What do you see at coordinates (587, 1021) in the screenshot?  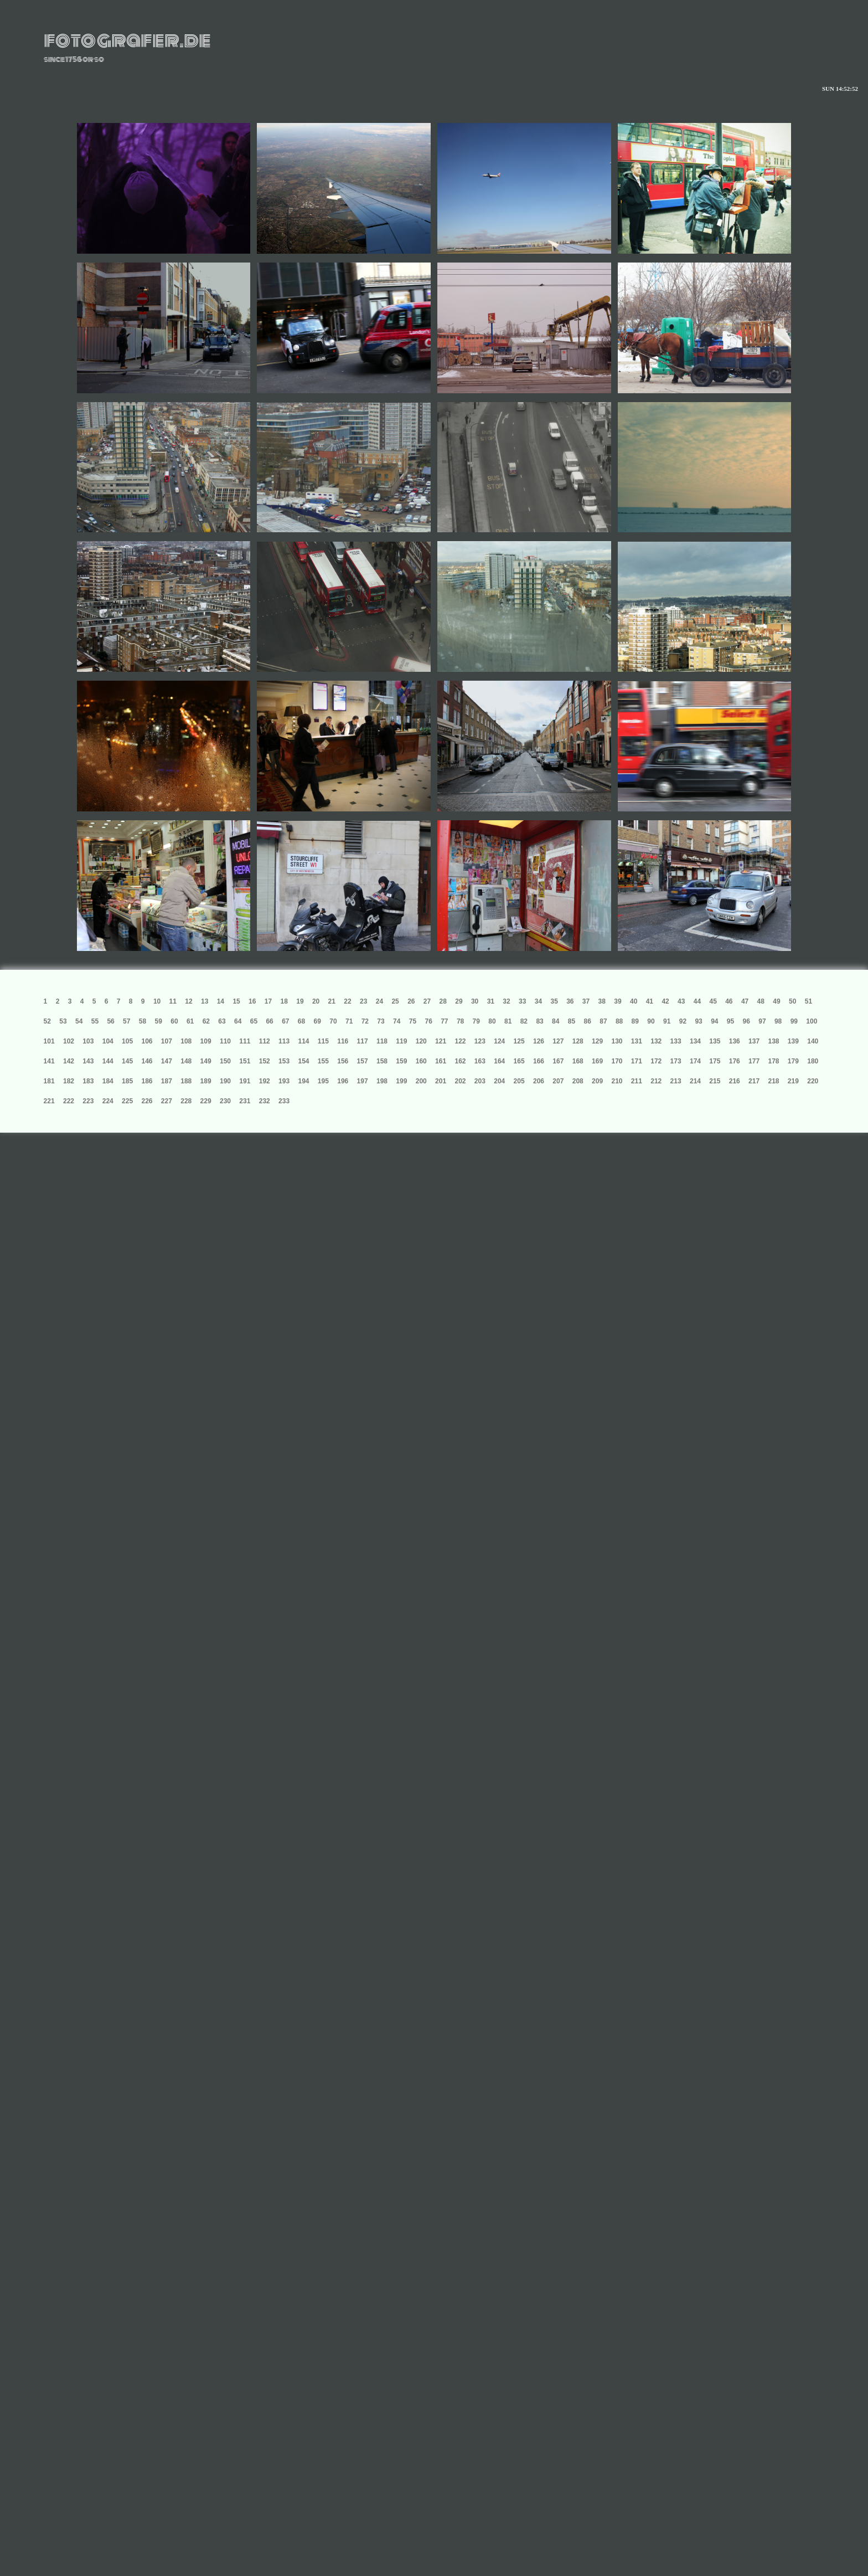 I see `86` at bounding box center [587, 1021].